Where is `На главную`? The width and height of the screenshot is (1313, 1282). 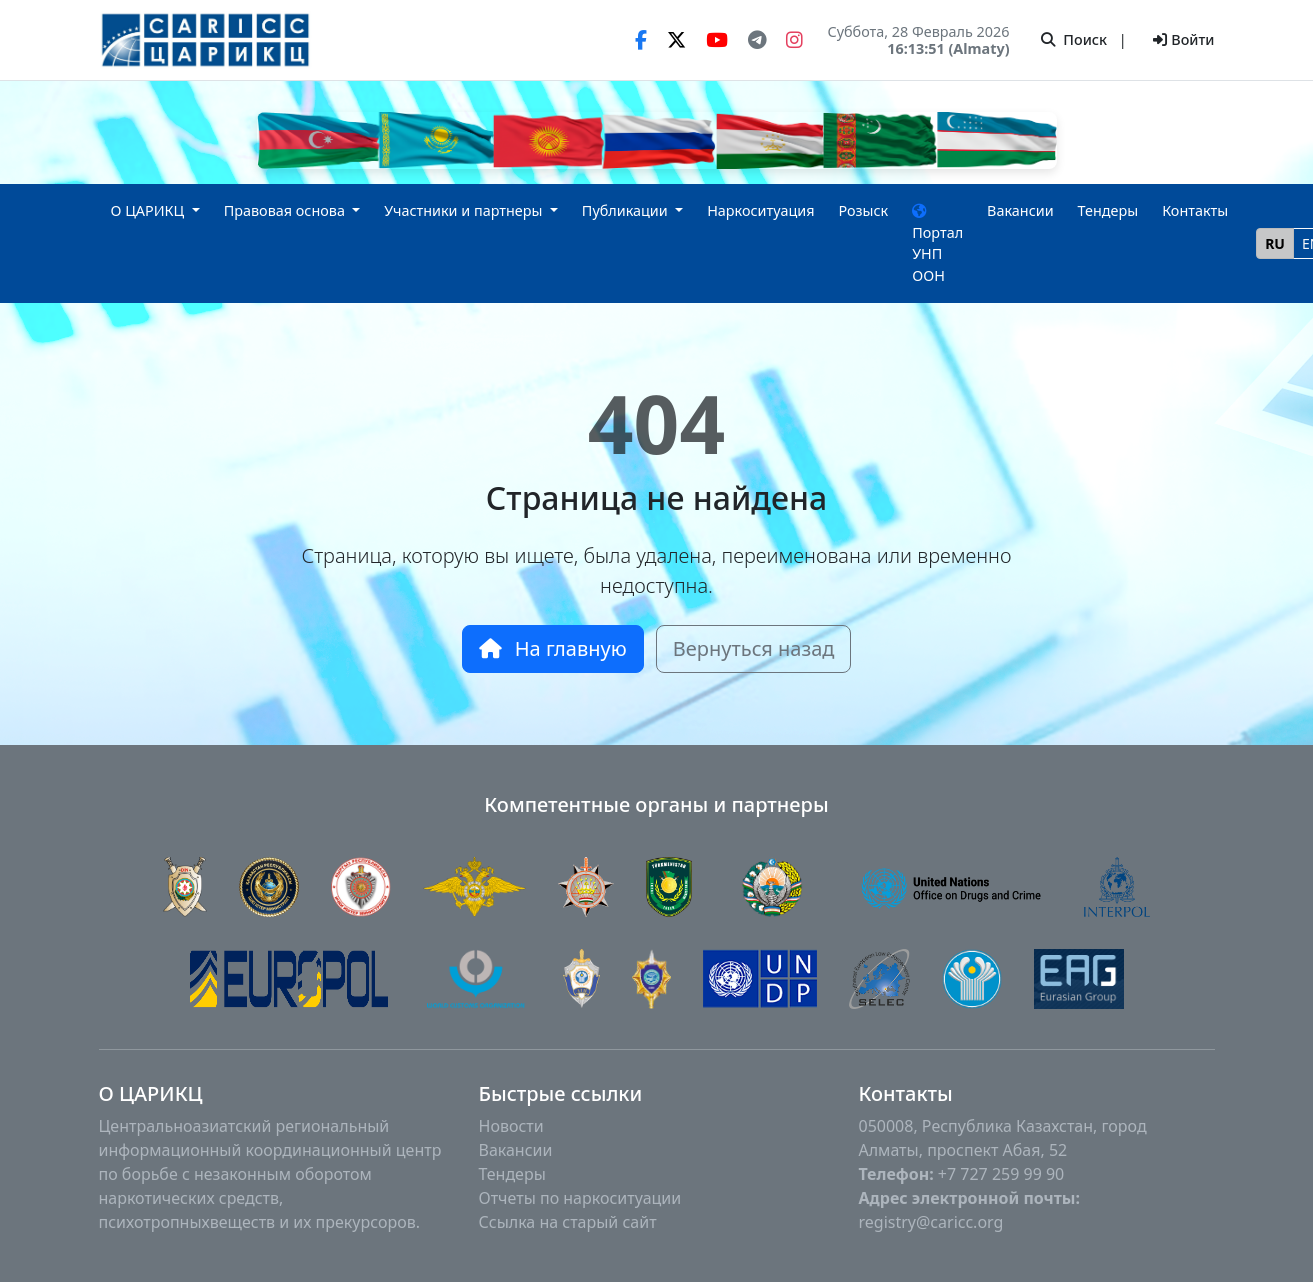
На главную is located at coordinates (553, 648).